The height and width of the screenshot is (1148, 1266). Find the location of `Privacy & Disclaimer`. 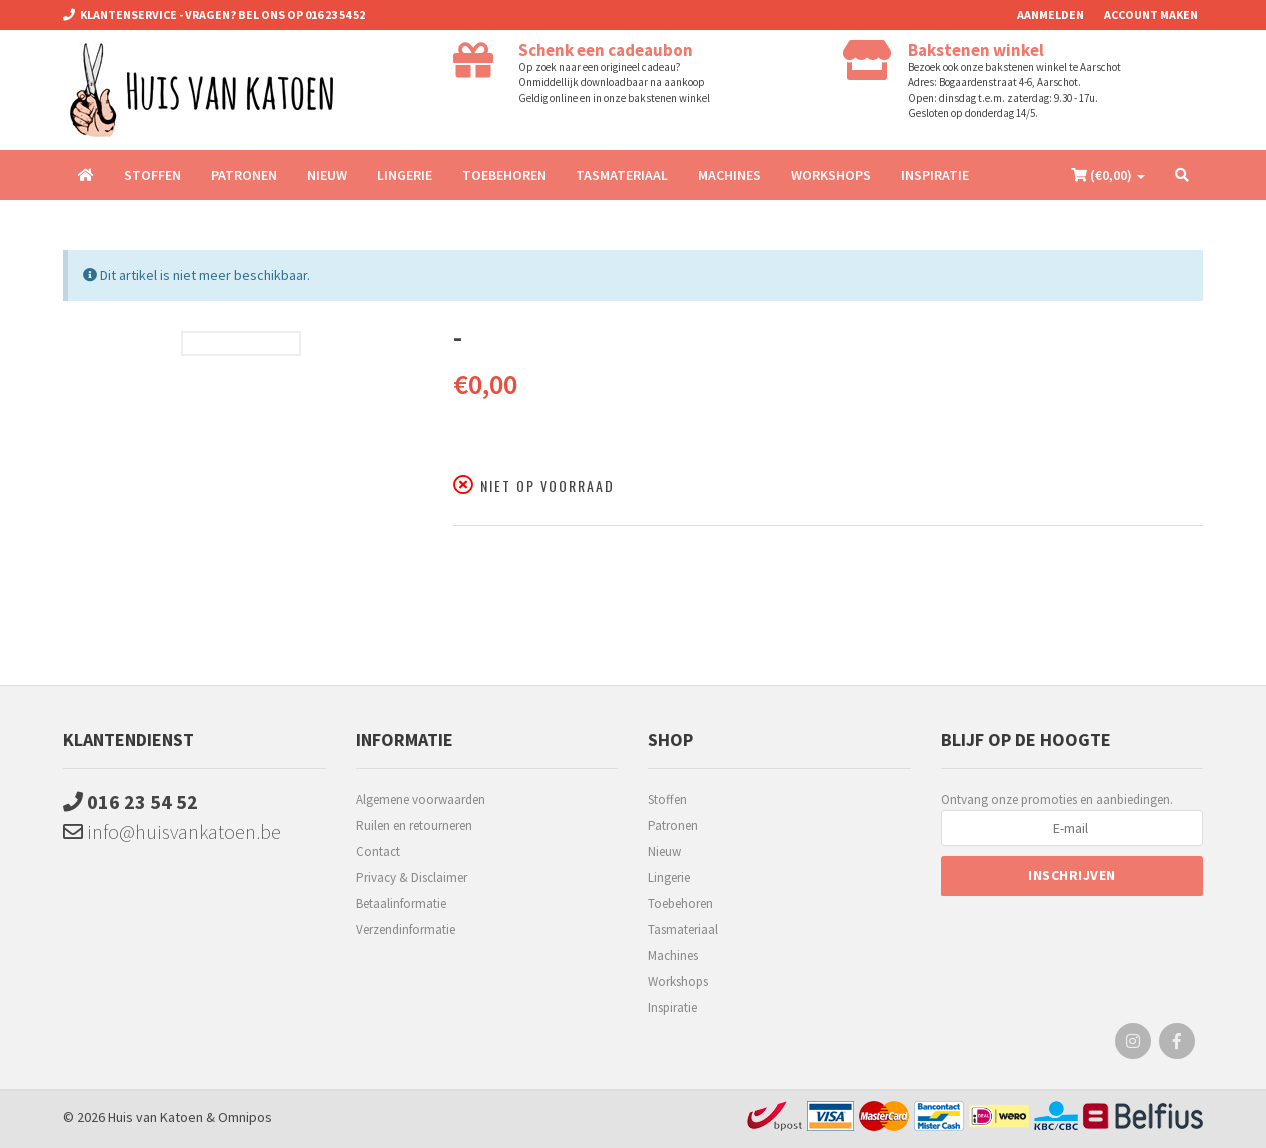

Privacy & Disclaimer is located at coordinates (411, 877).